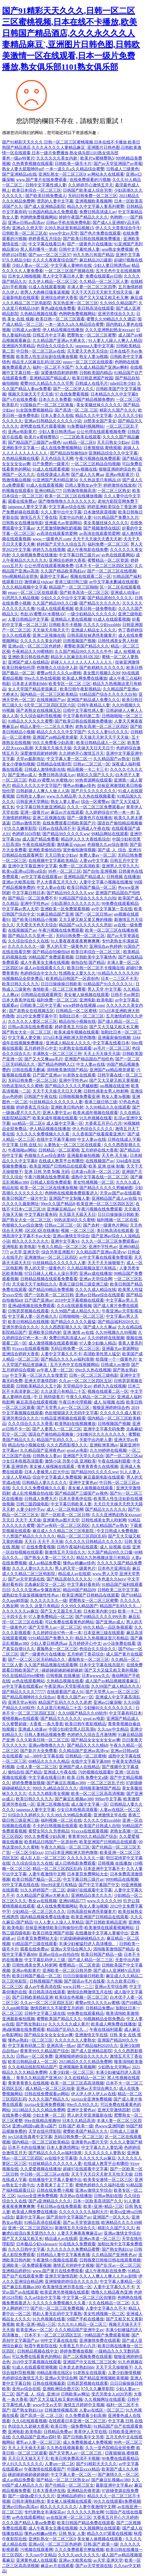  What do you see at coordinates (50, 957) in the screenshot?
I see `99精品国产免费观看视频` at bounding box center [50, 957].